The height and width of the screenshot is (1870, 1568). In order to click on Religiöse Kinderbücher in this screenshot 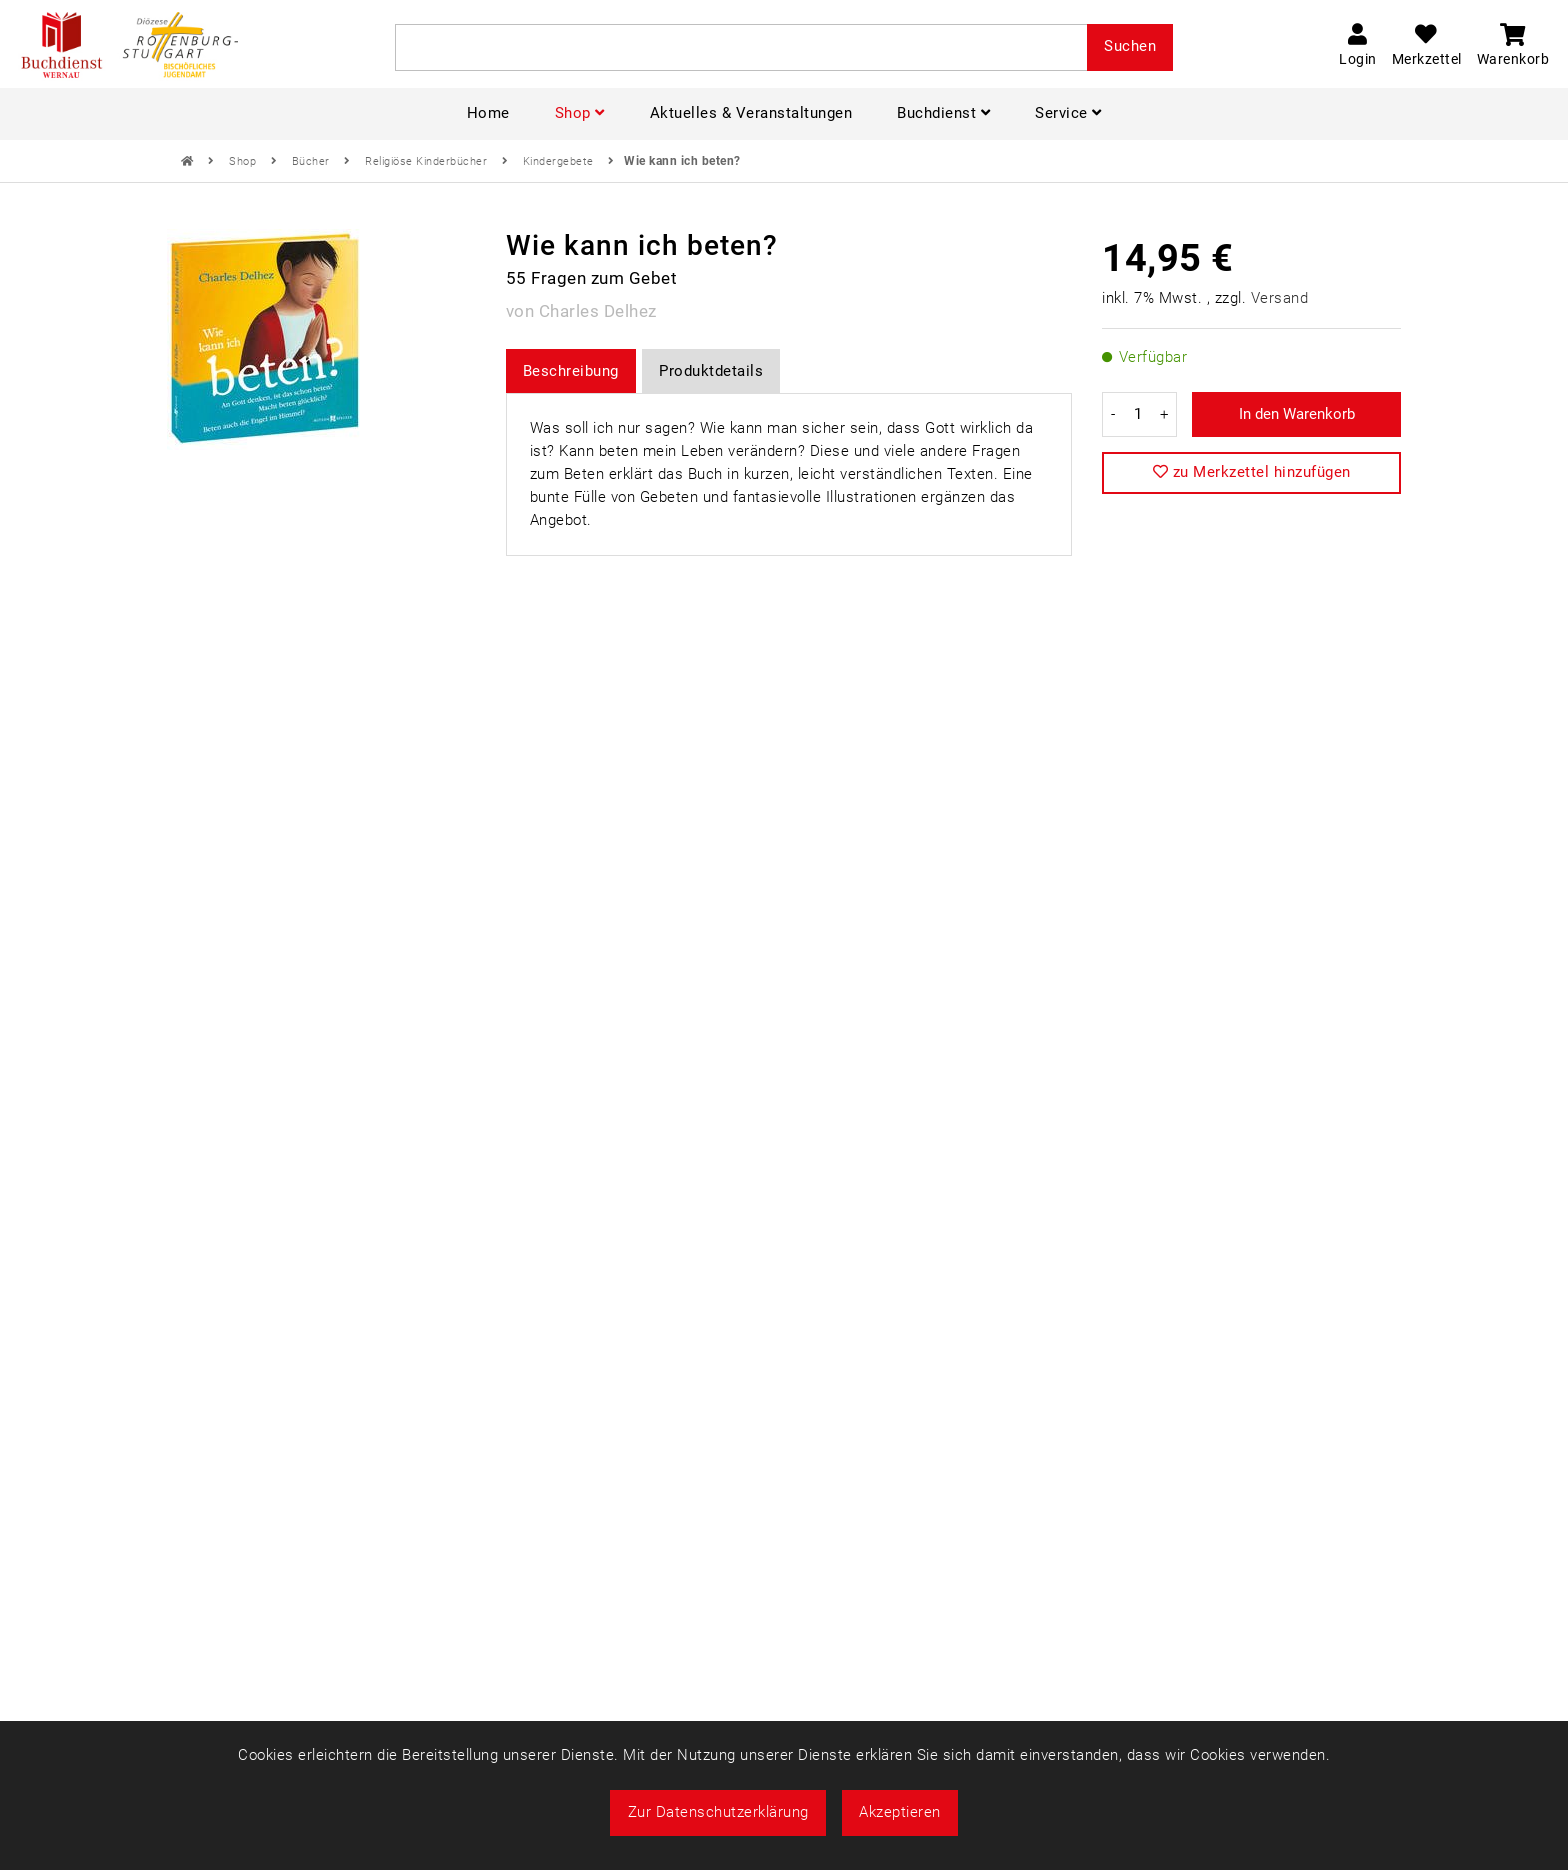, I will do `click(428, 161)`.